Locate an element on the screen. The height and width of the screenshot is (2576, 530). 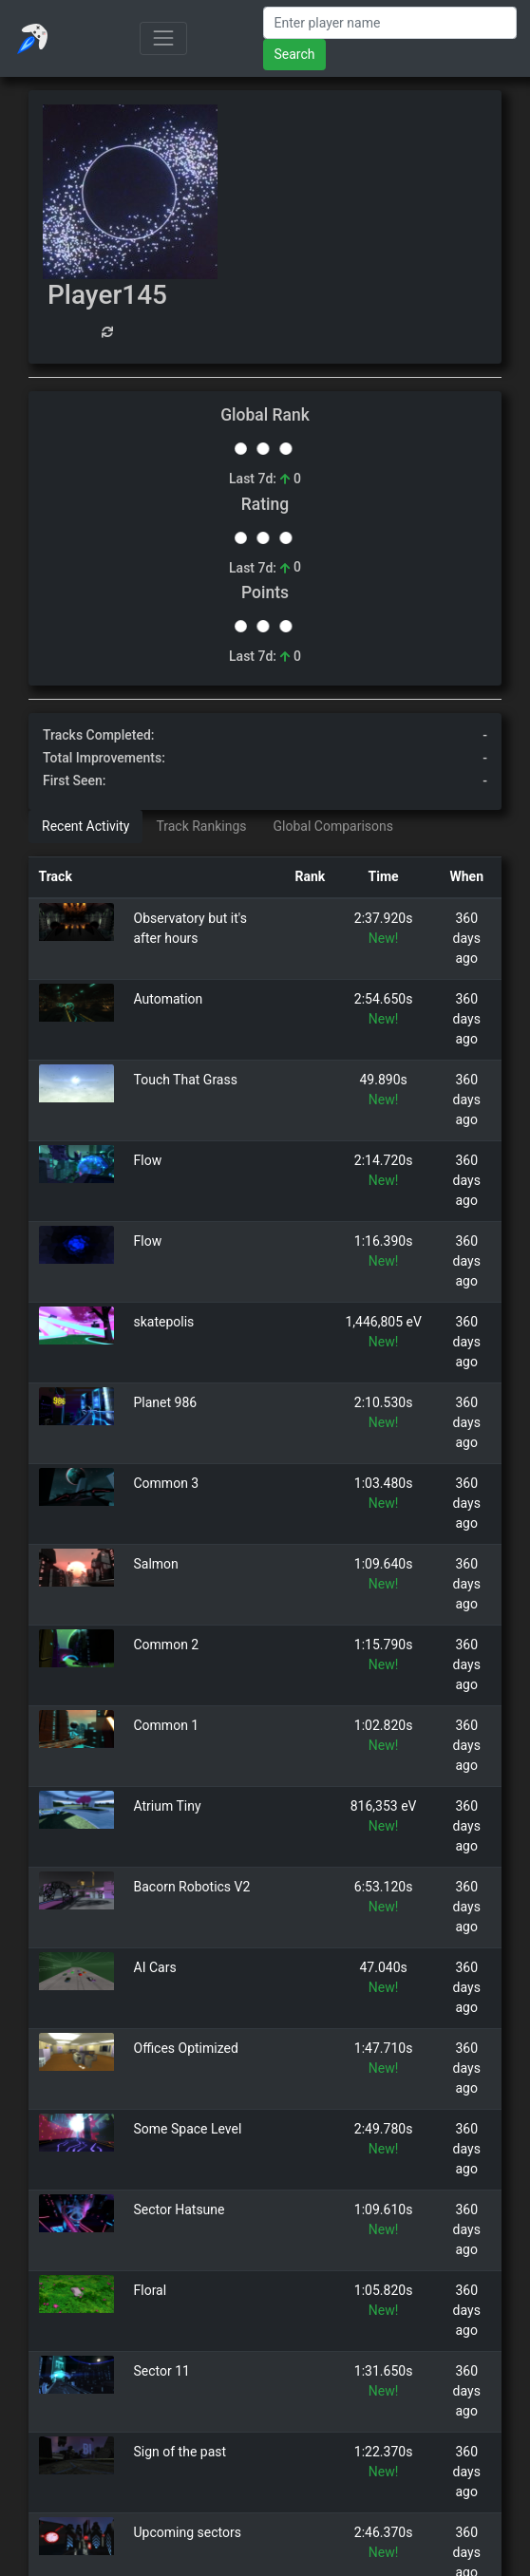
Upcoming sectors is located at coordinates (187, 2532).